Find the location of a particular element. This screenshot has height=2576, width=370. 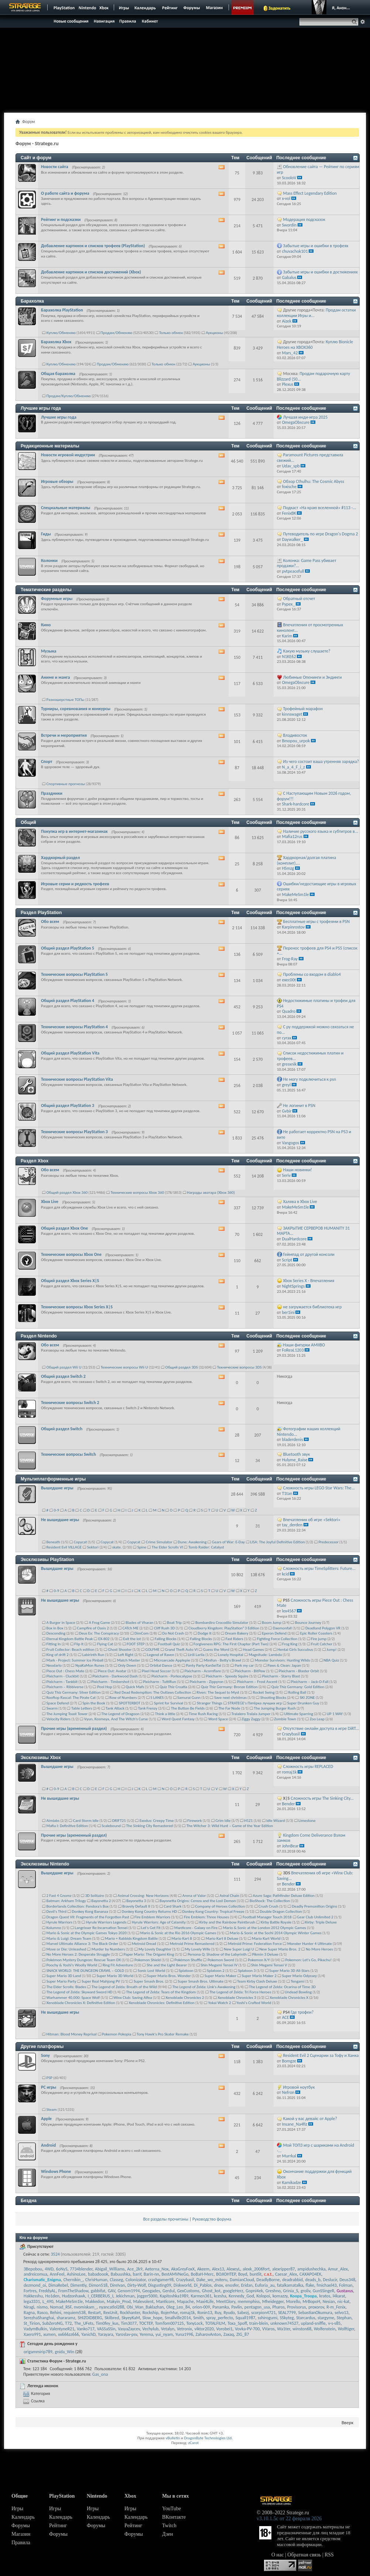

STRATEGE's Пятёрка лучших игр is located at coordinates (255, 1703).